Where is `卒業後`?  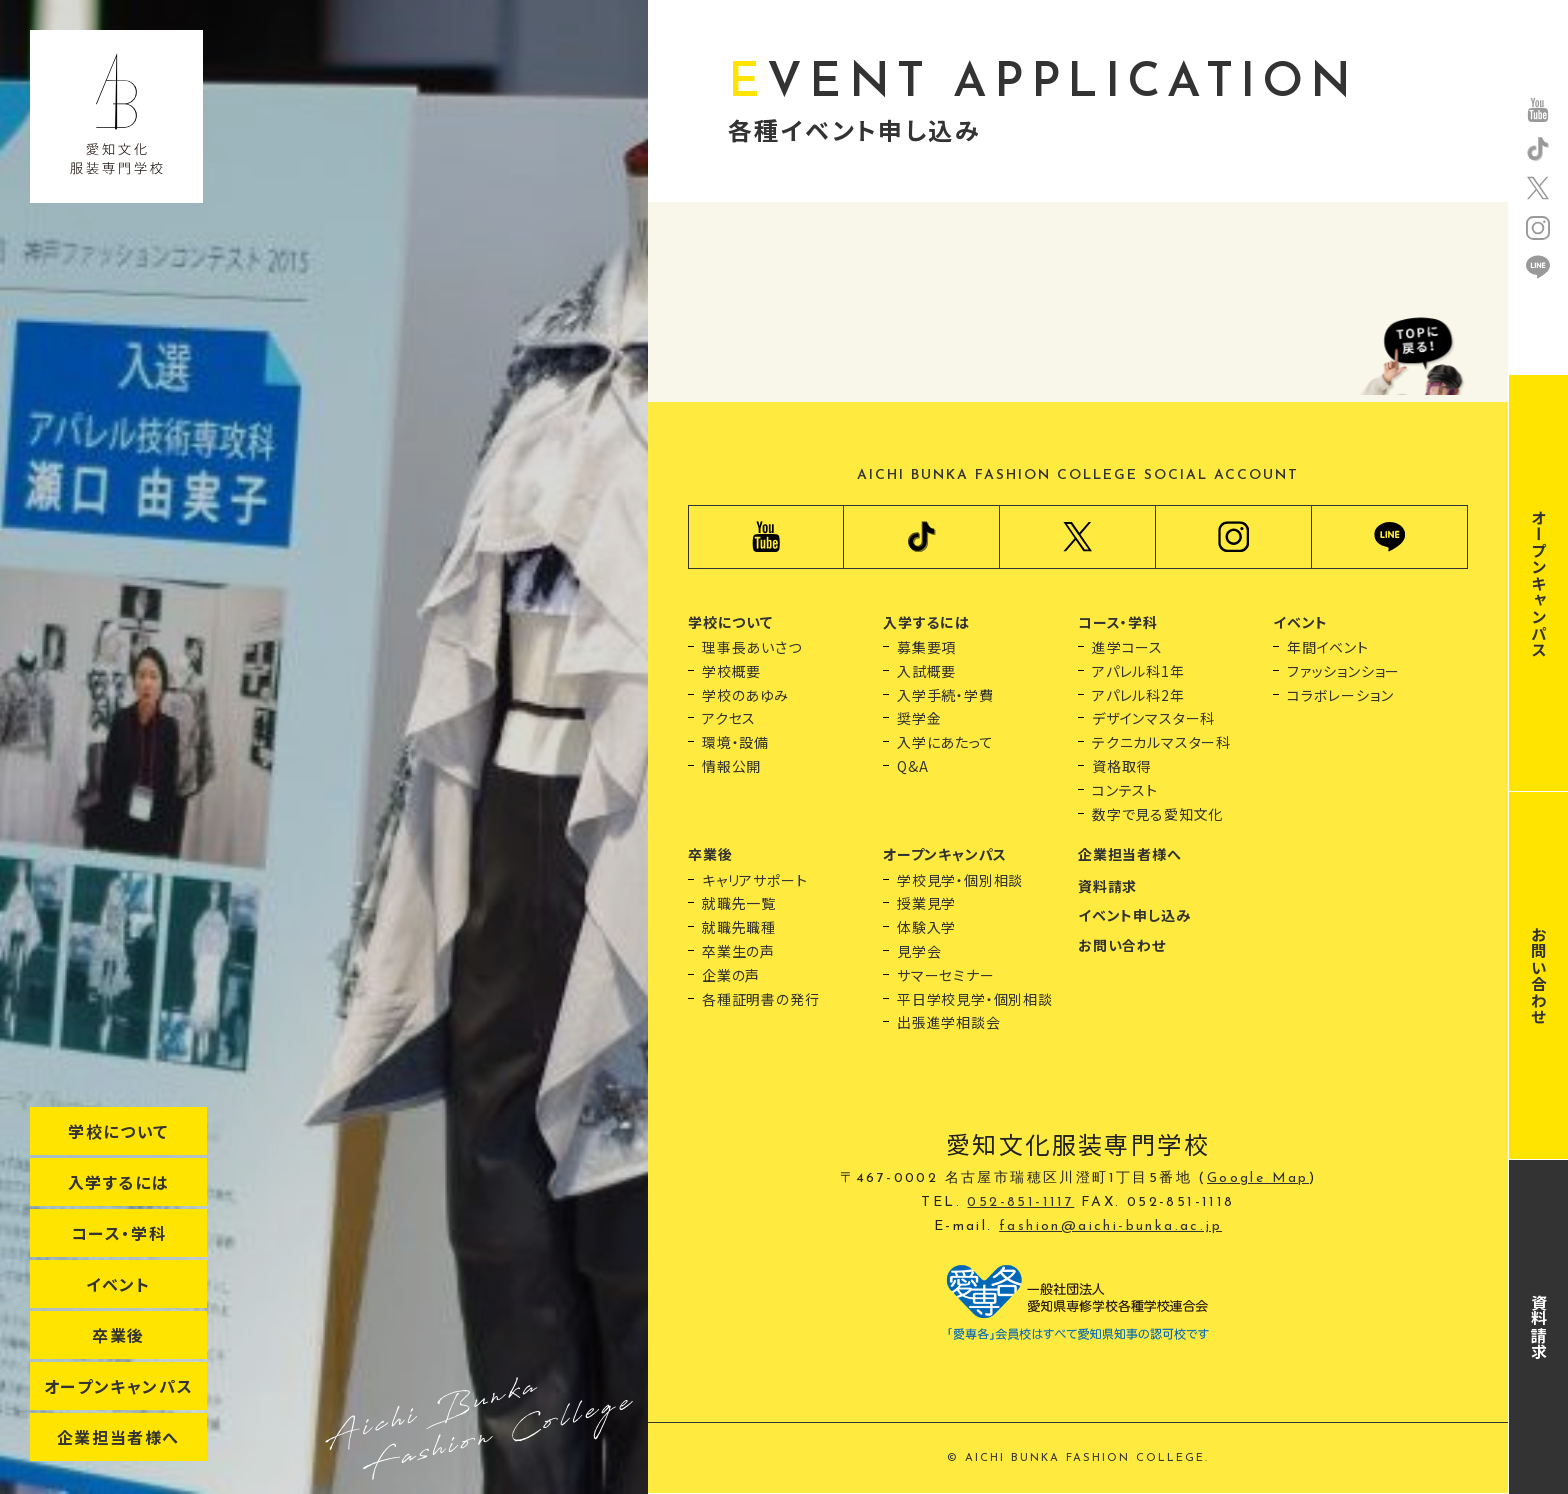
卒業後 is located at coordinates (118, 1335).